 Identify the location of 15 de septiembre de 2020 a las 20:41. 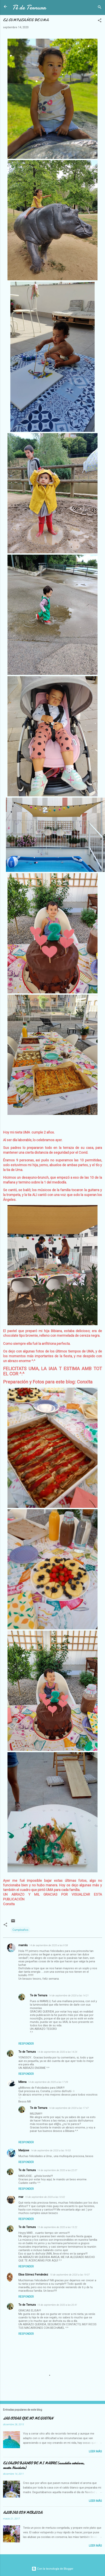
(57, 2304).